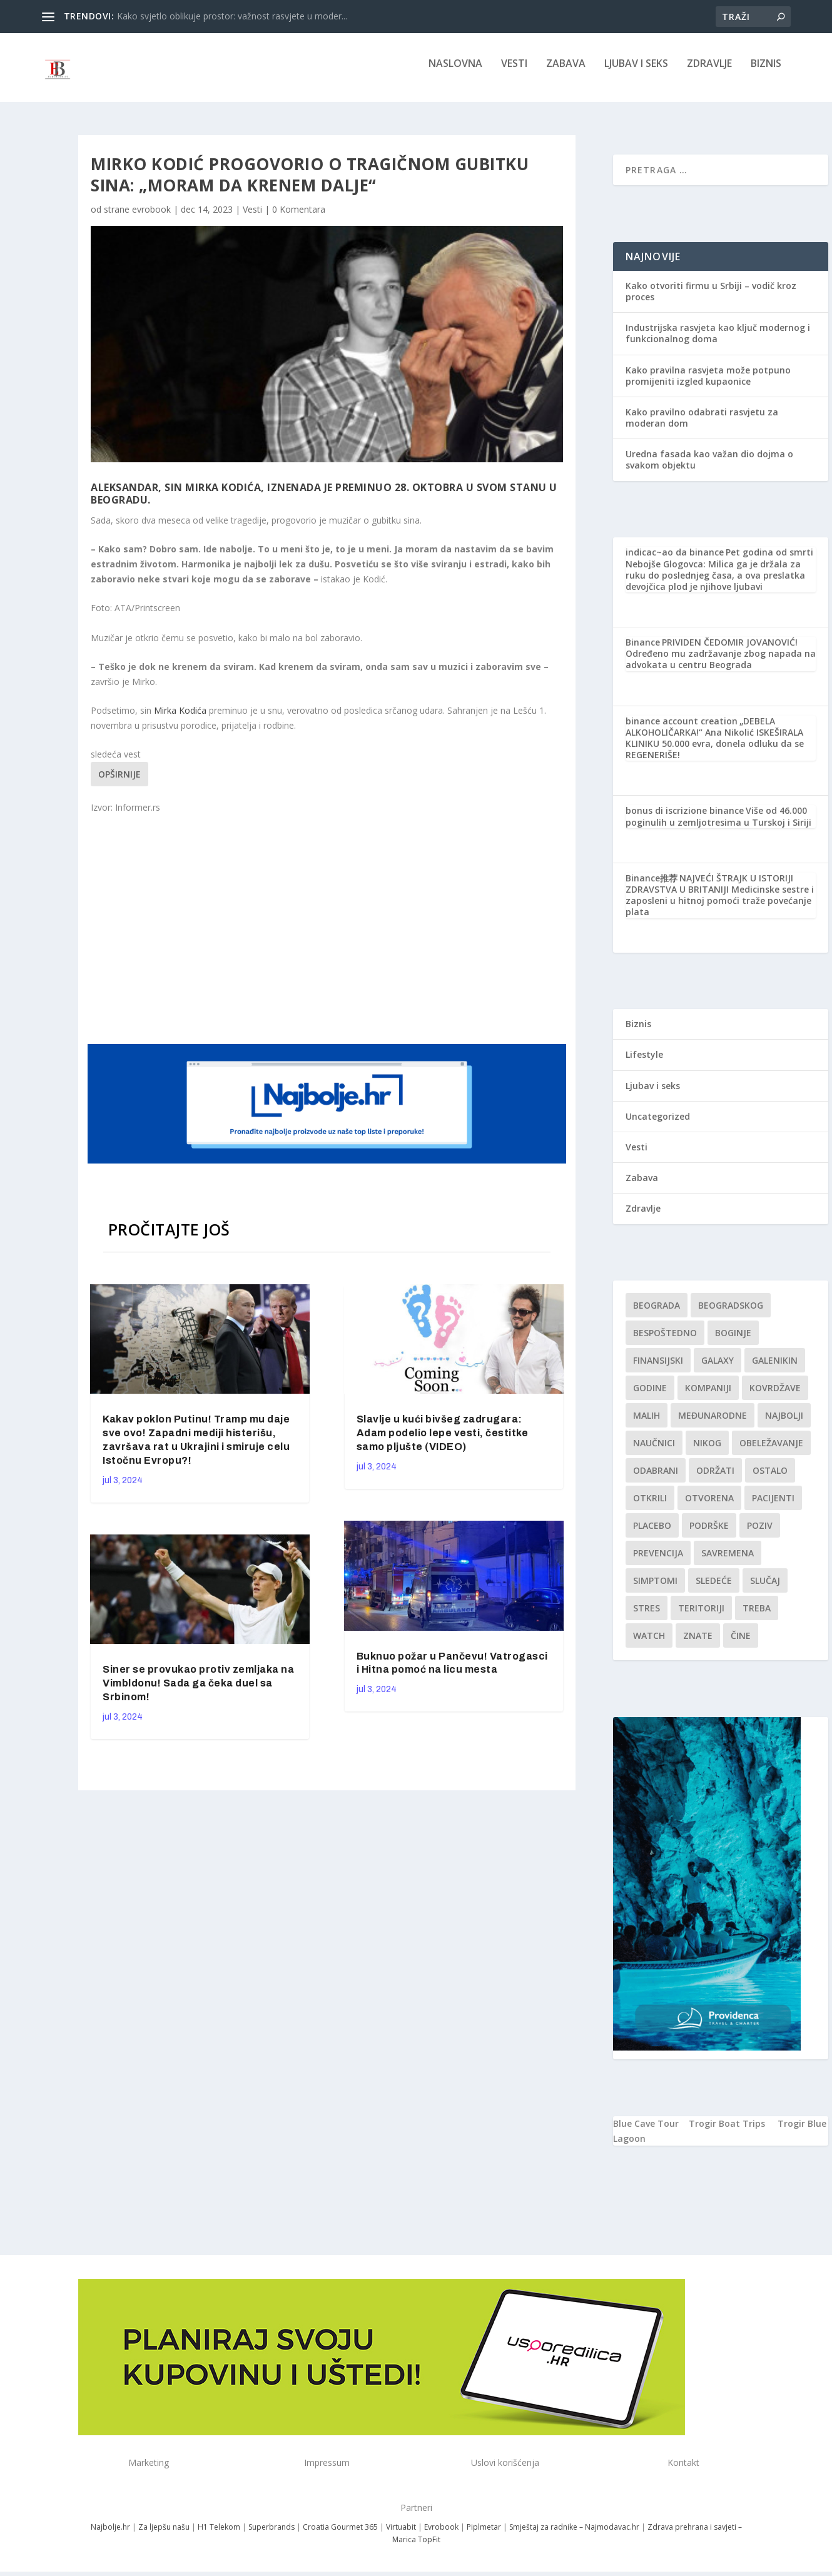 Image resolution: width=832 pixels, height=2576 pixels. I want to click on indicac~ao da binance, so click(675, 561).